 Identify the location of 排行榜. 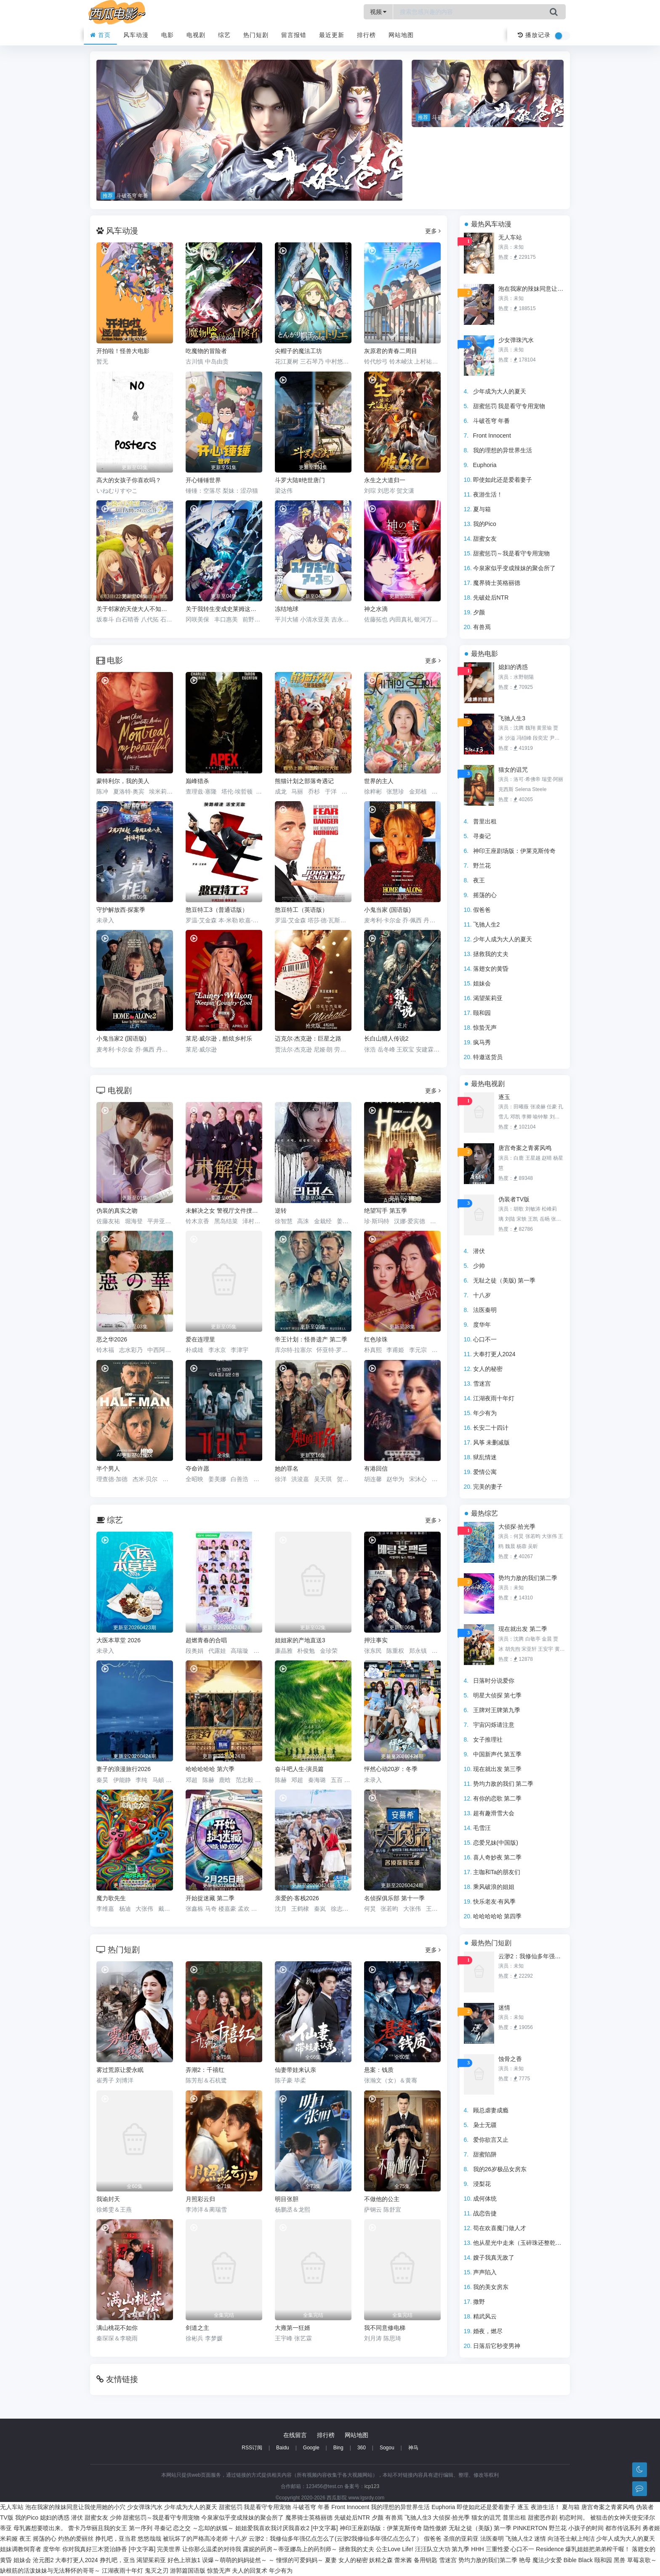
(366, 35).